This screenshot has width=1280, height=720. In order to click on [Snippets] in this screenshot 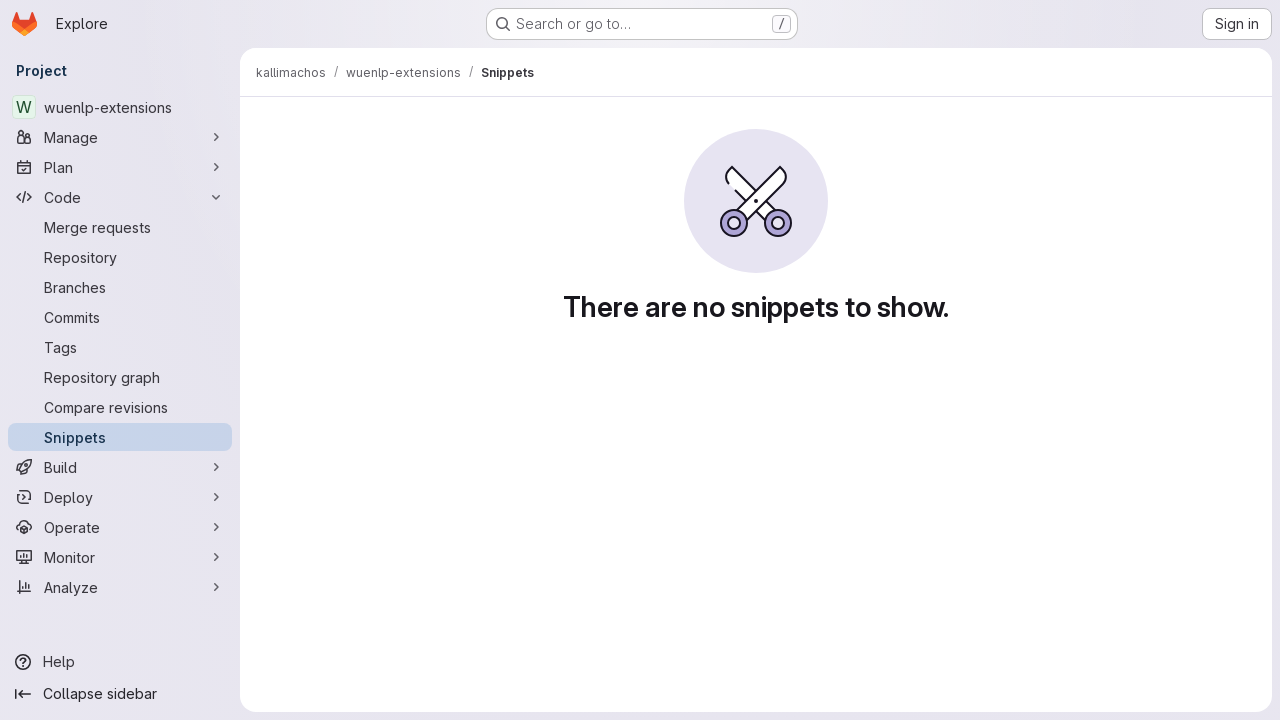, I will do `click(120, 437)`.